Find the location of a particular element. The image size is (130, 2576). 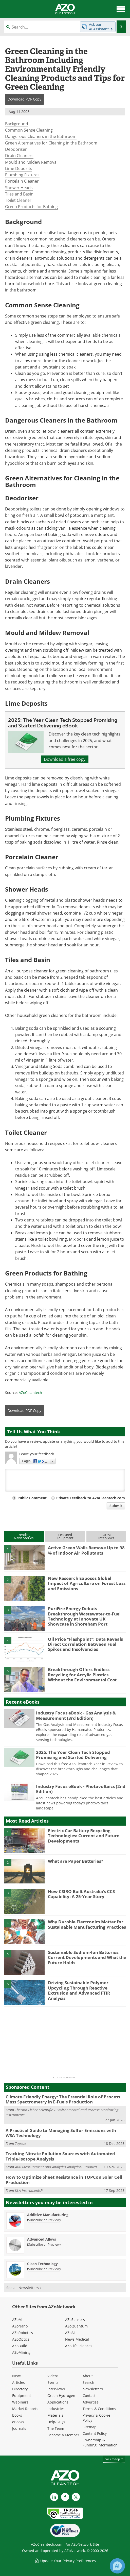

AZoBuild is located at coordinates (19, 2345).